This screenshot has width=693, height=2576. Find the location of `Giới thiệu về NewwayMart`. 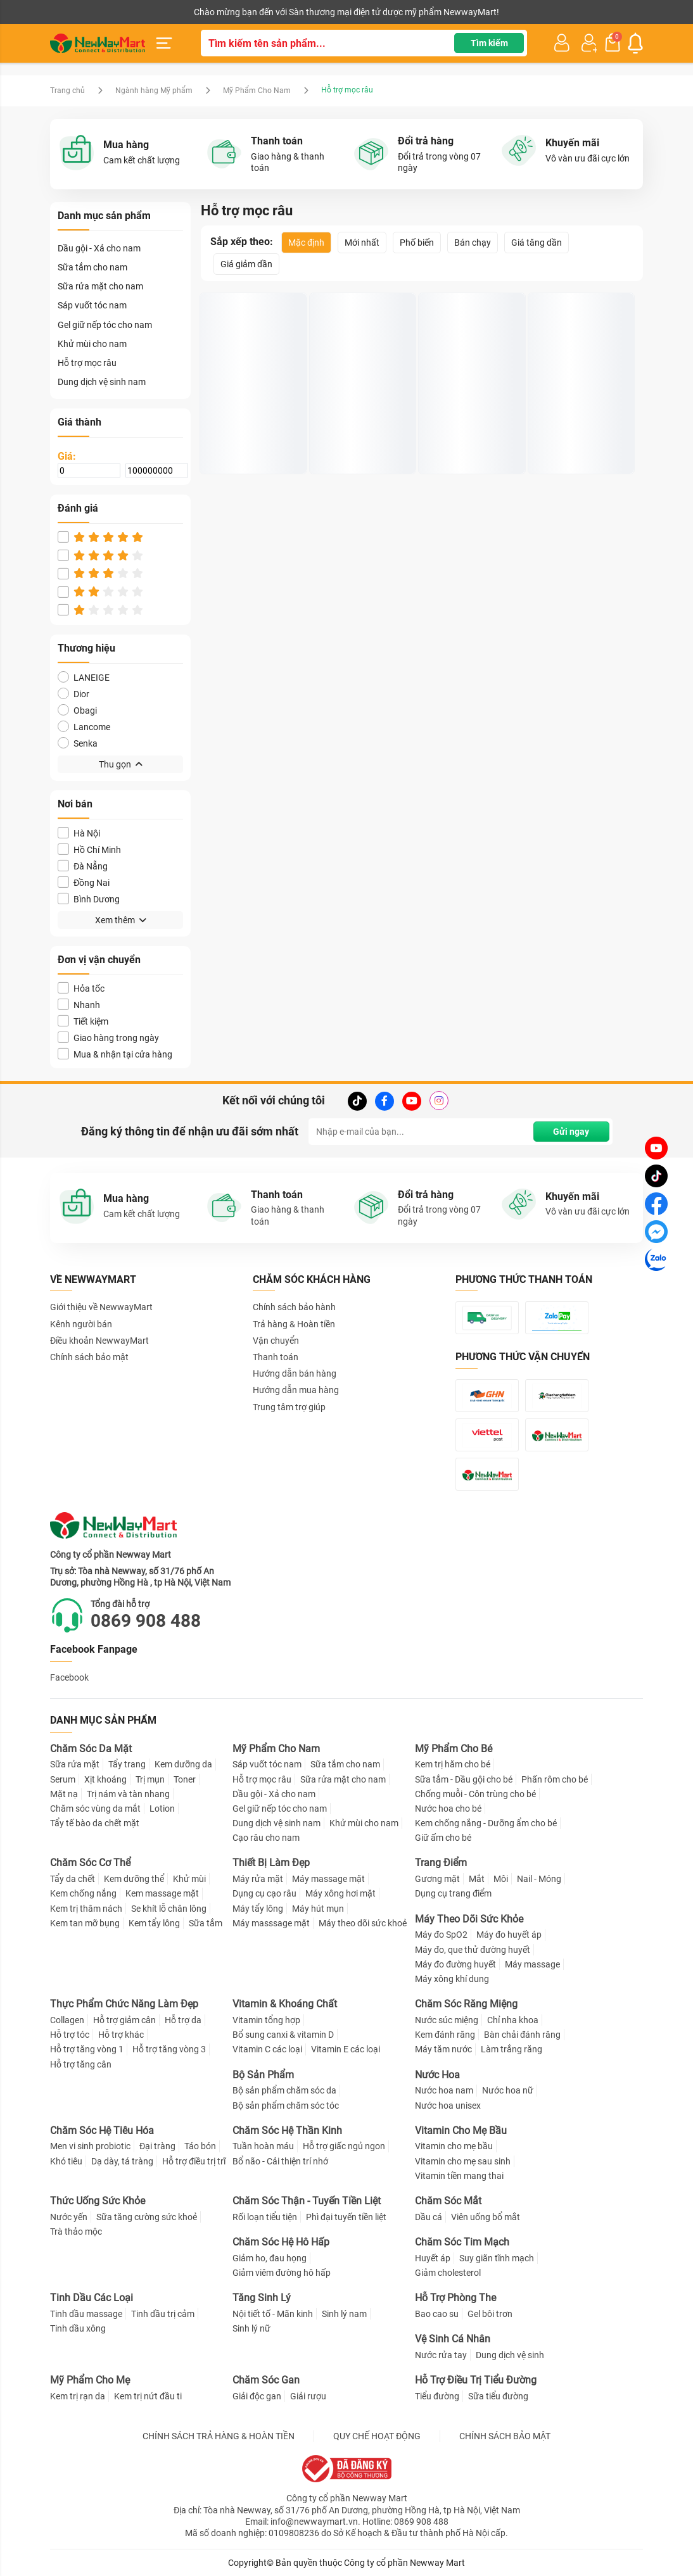

Giới thiệu về NewwayMart is located at coordinates (101, 1307).